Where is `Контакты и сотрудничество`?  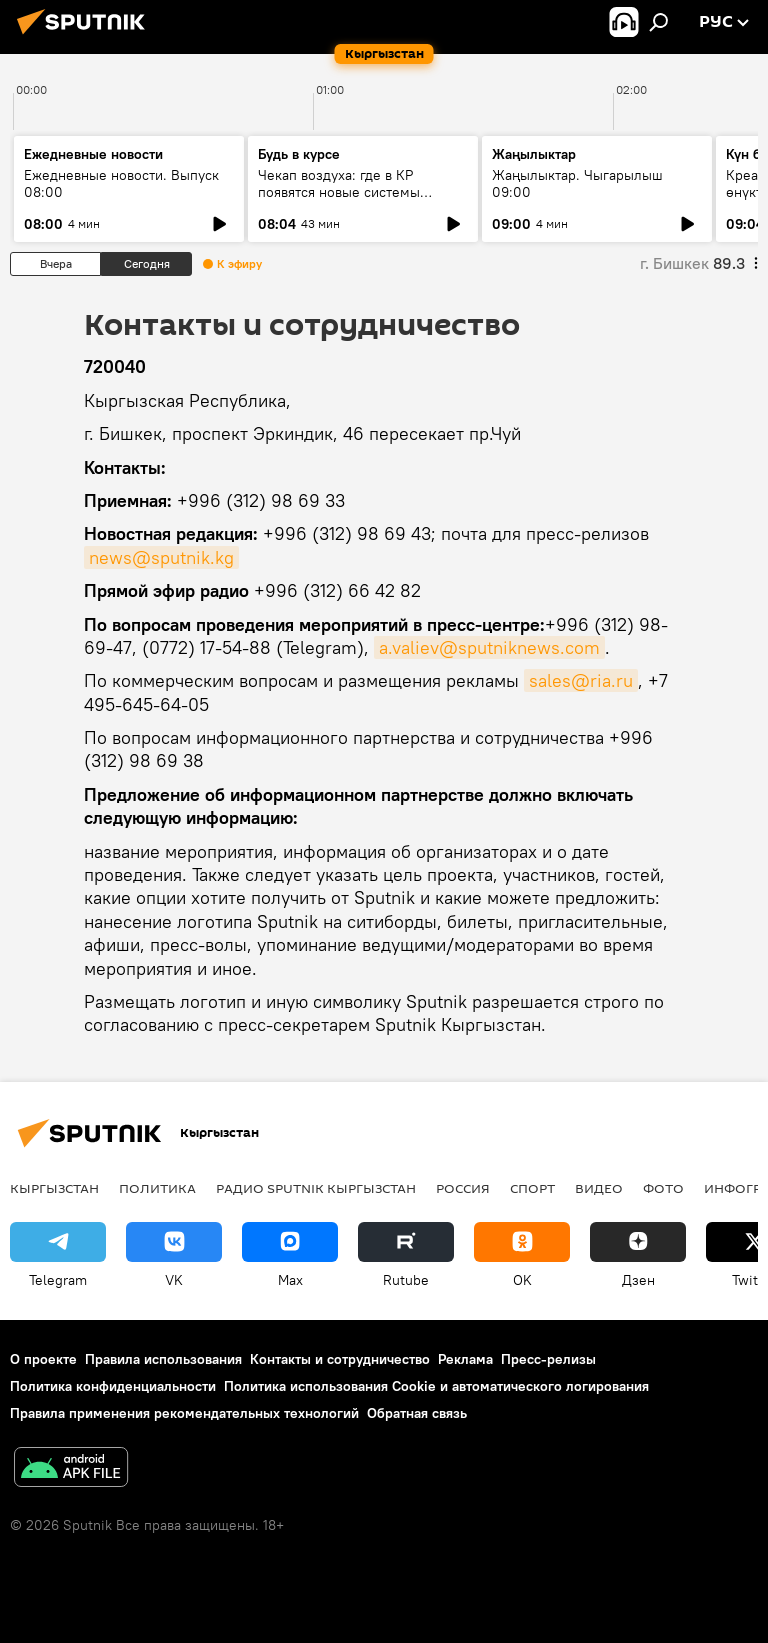
Контакты и сотрудничество is located at coordinates (340, 1359).